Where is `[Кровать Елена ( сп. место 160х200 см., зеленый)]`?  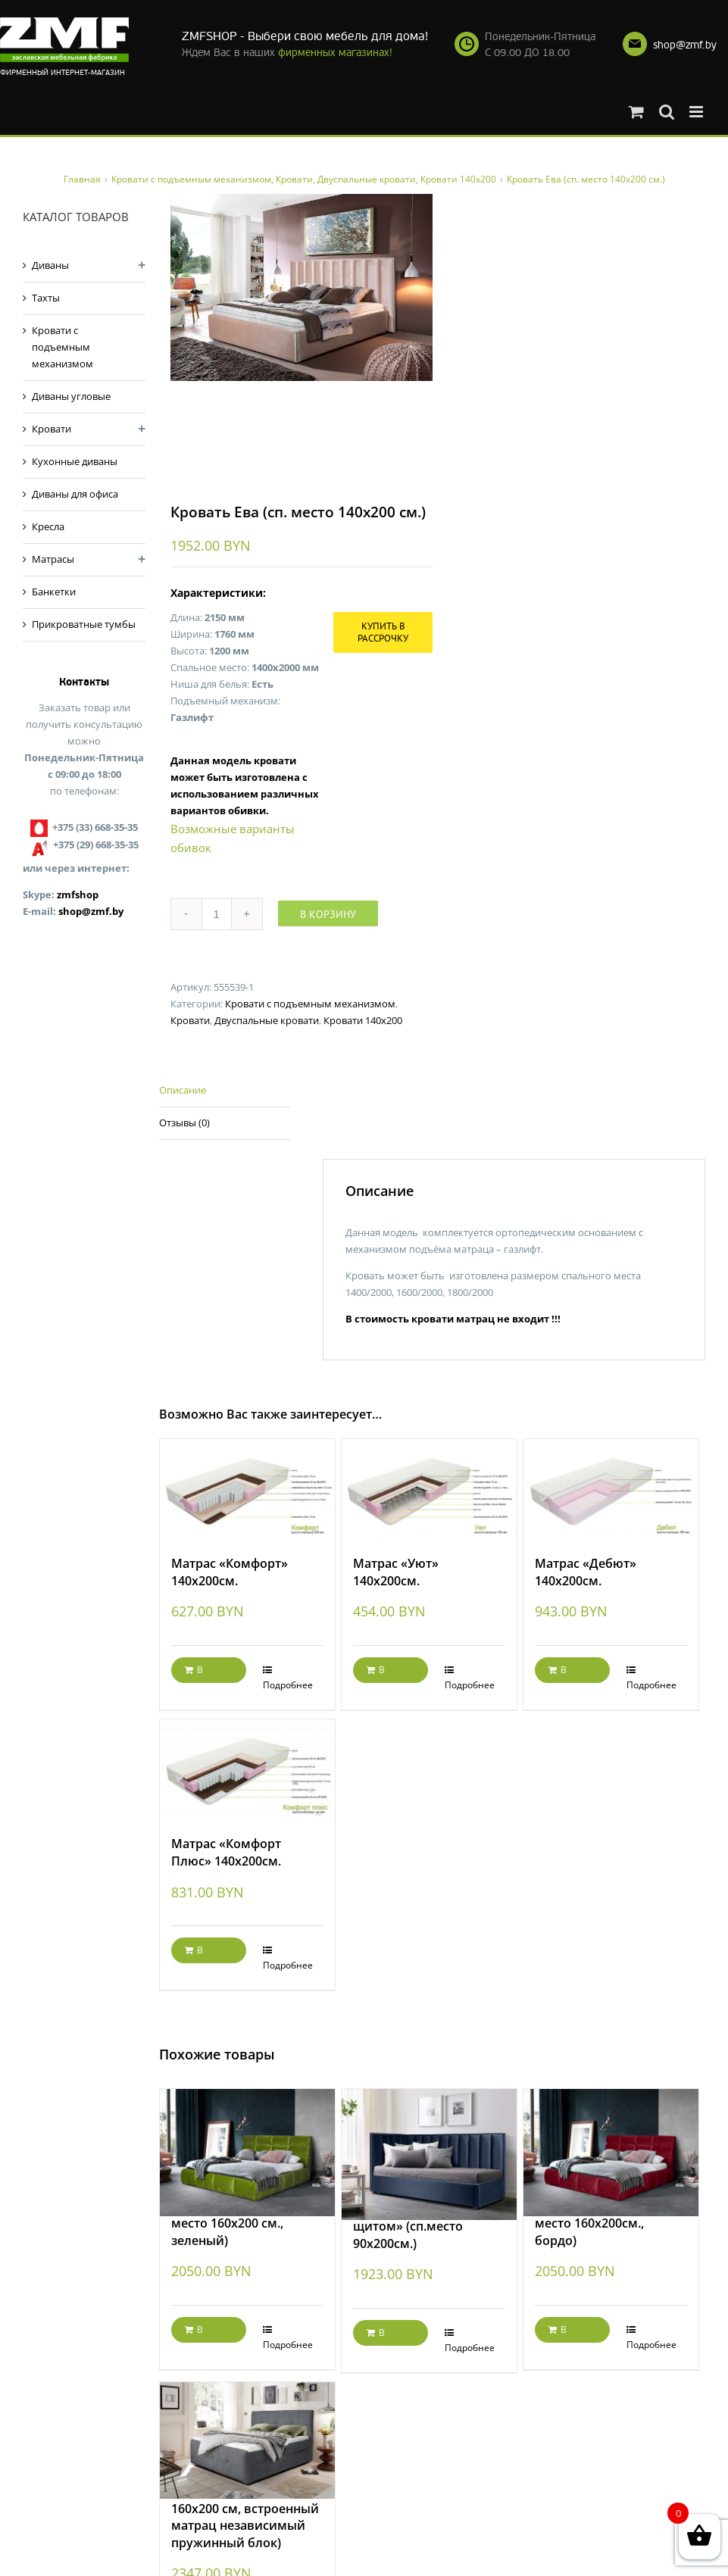 [Кровать Елена ( сп. место 160х200 см., зеленый)] is located at coordinates (247, 2135).